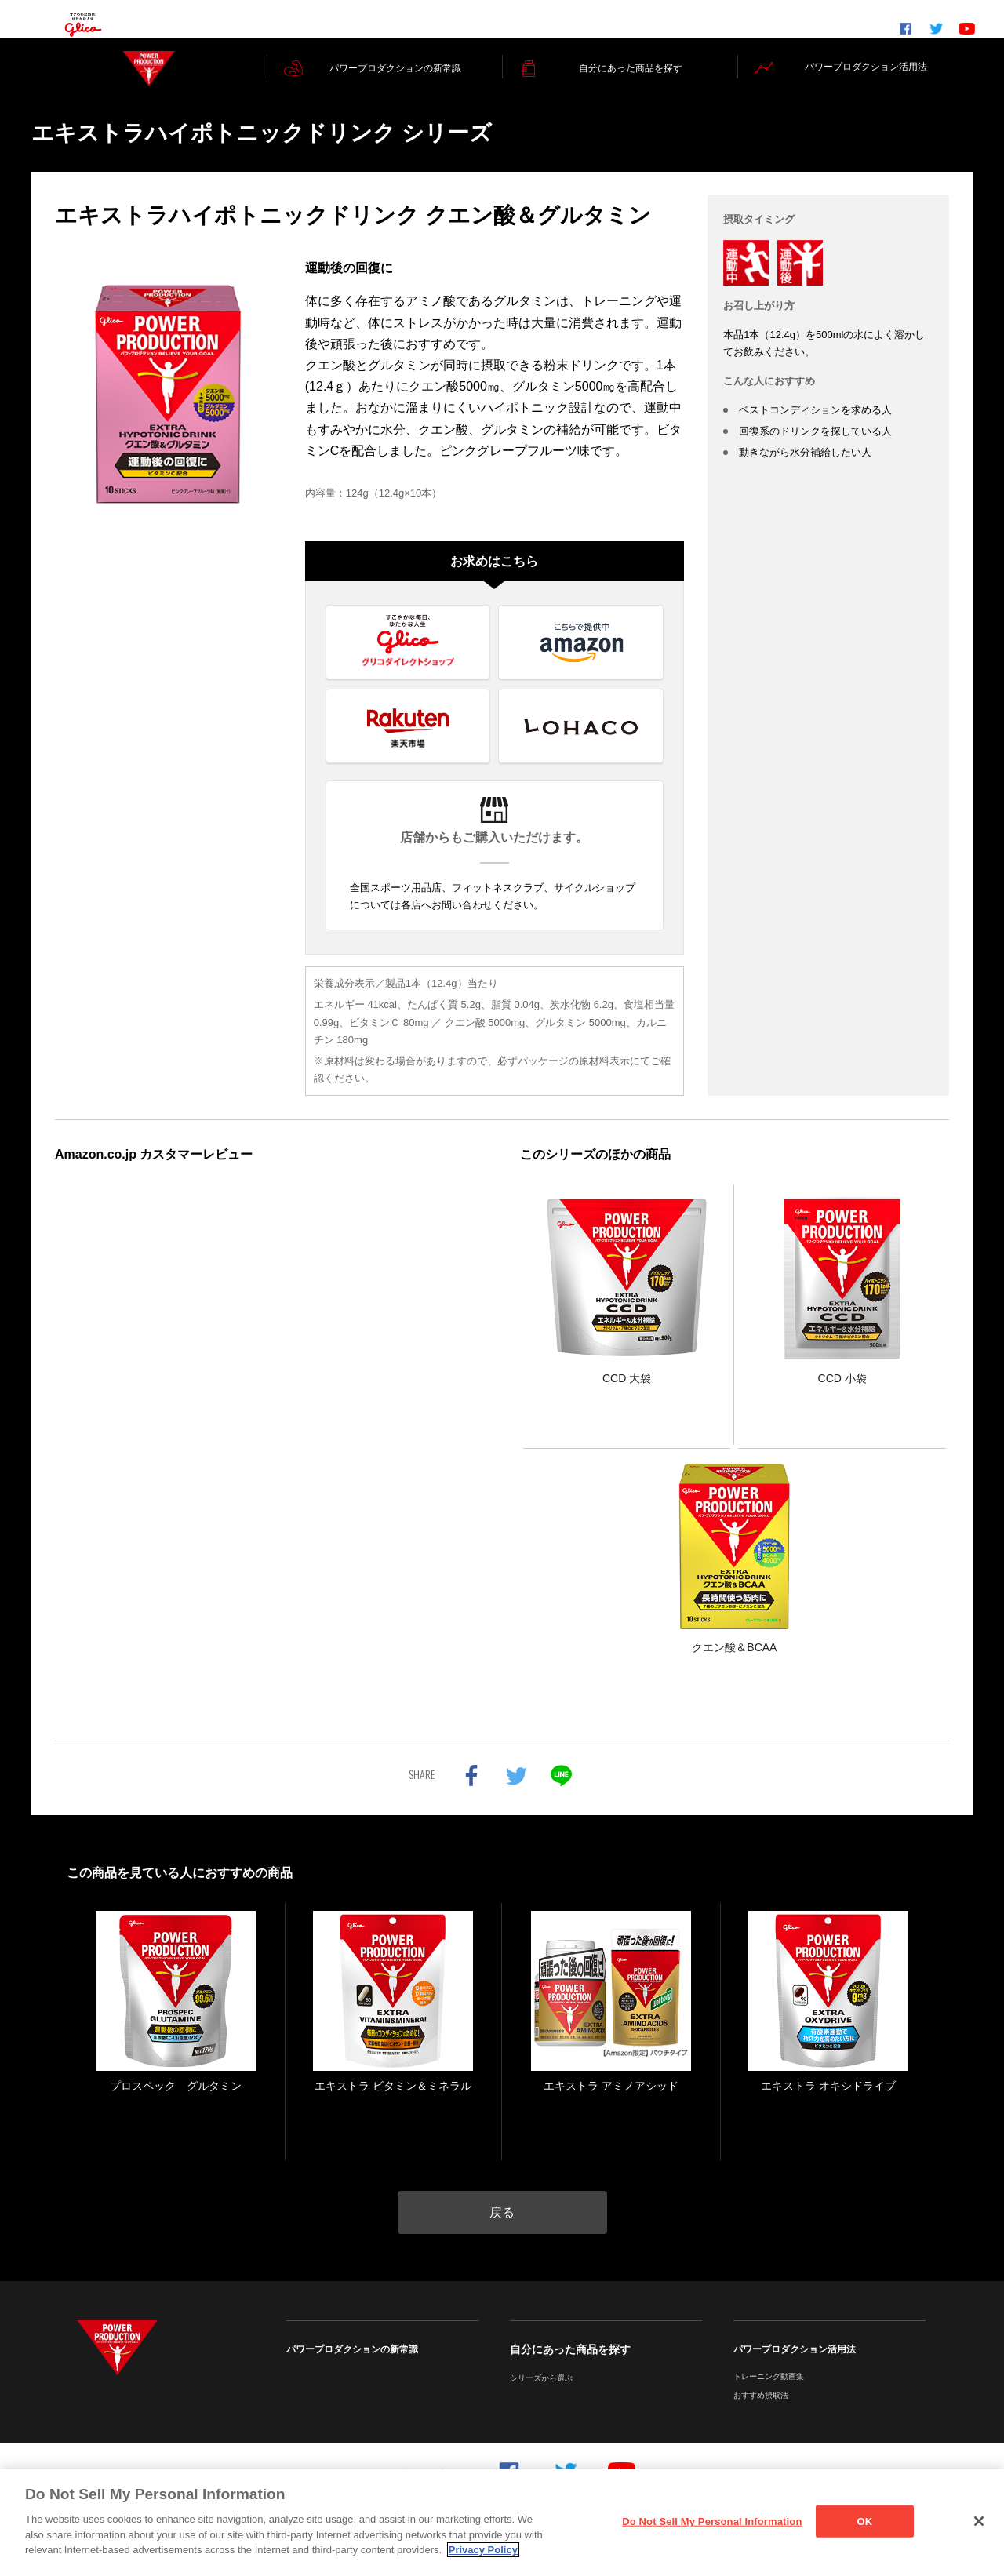  What do you see at coordinates (979, 2521) in the screenshot?
I see `[Close]` at bounding box center [979, 2521].